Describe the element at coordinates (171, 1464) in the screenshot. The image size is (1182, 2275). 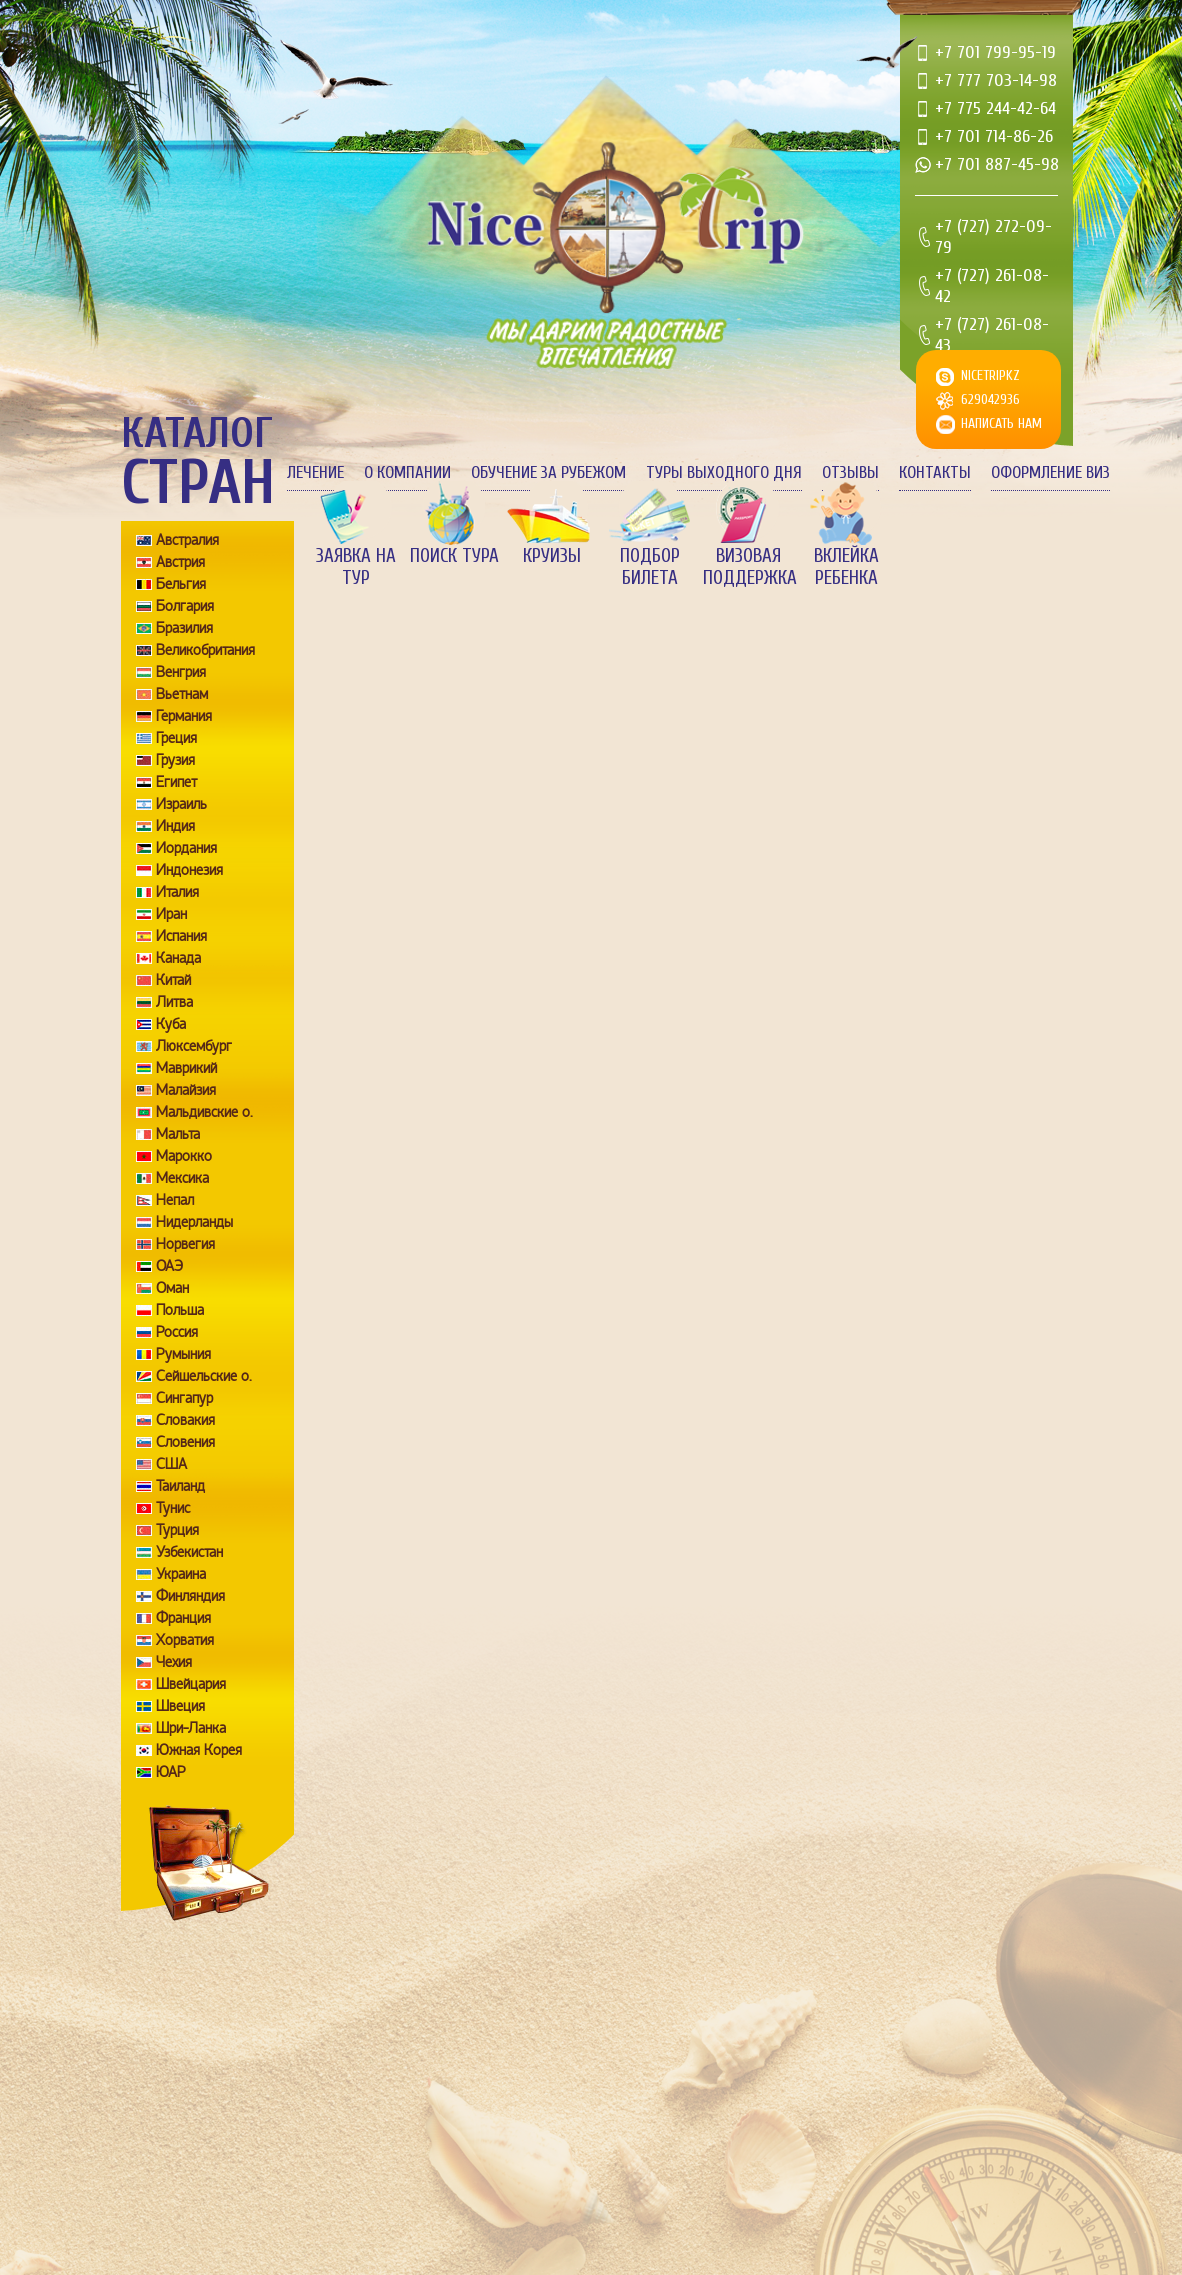
I see `США` at that location.